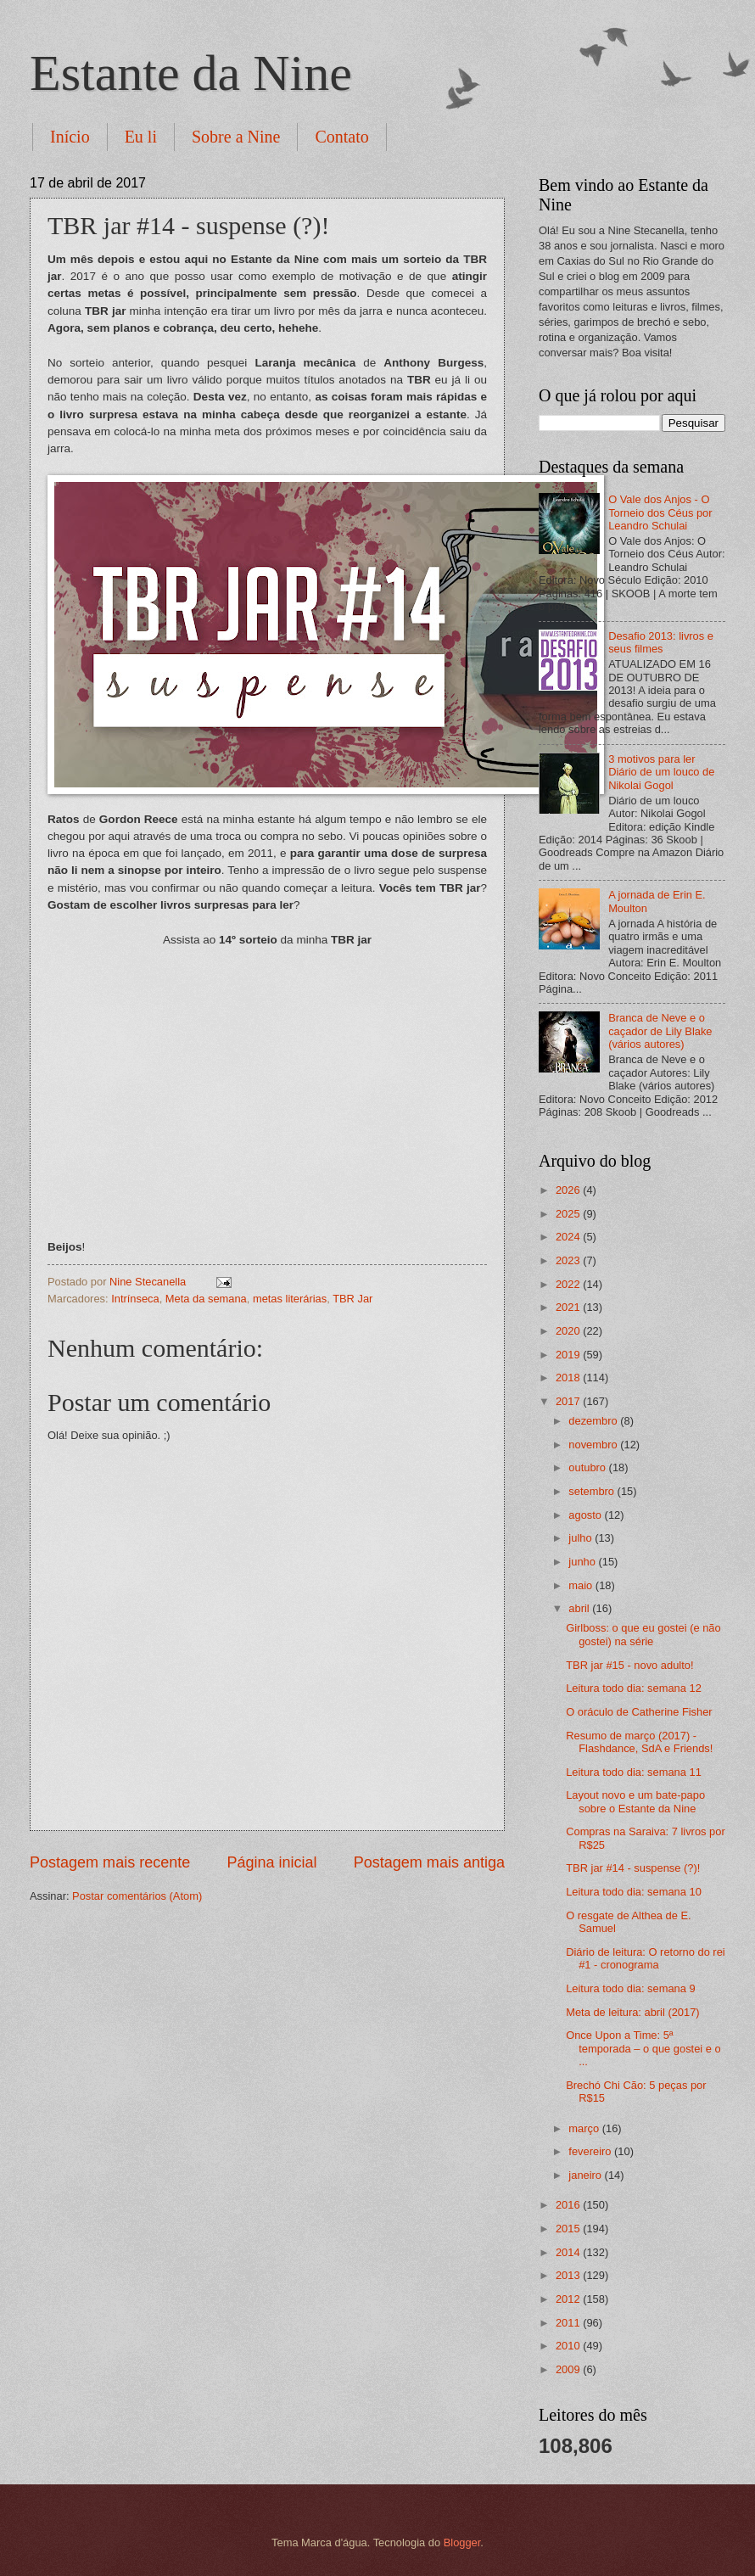 Image resolution: width=755 pixels, height=2576 pixels. I want to click on O oráculo de Catherine Fisher, so click(639, 1711).